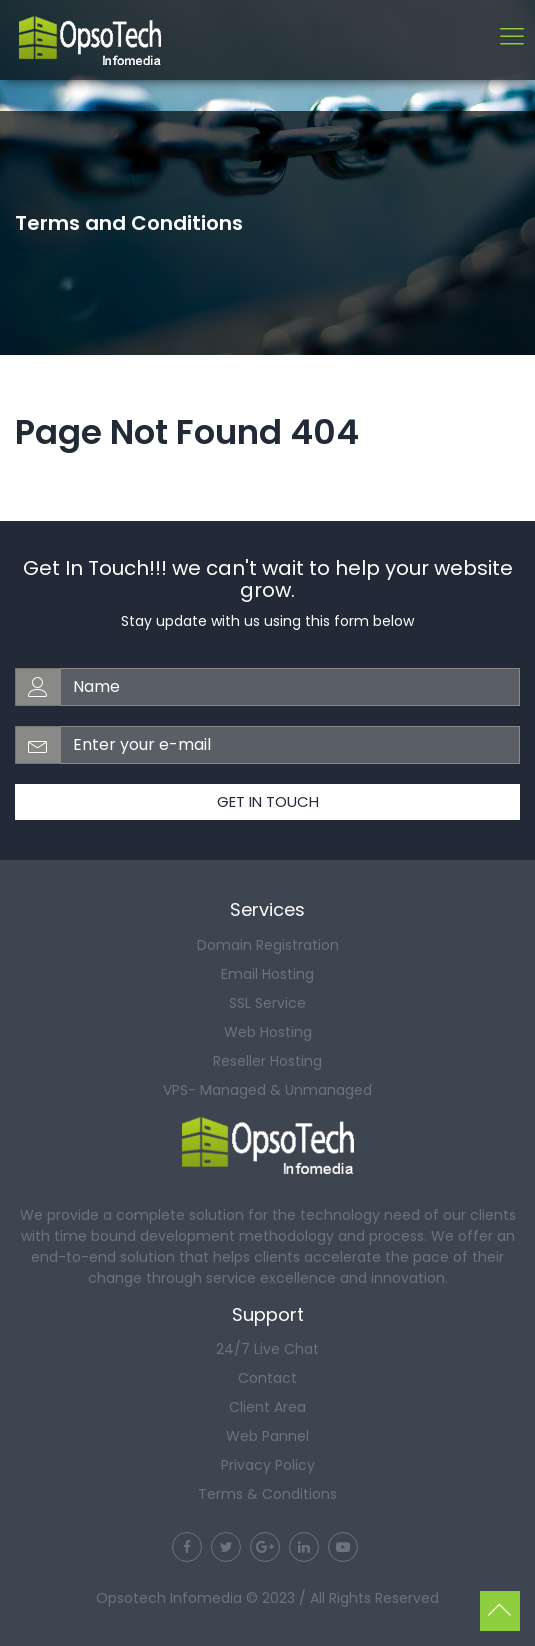  What do you see at coordinates (268, 1465) in the screenshot?
I see `Privacy Policy` at bounding box center [268, 1465].